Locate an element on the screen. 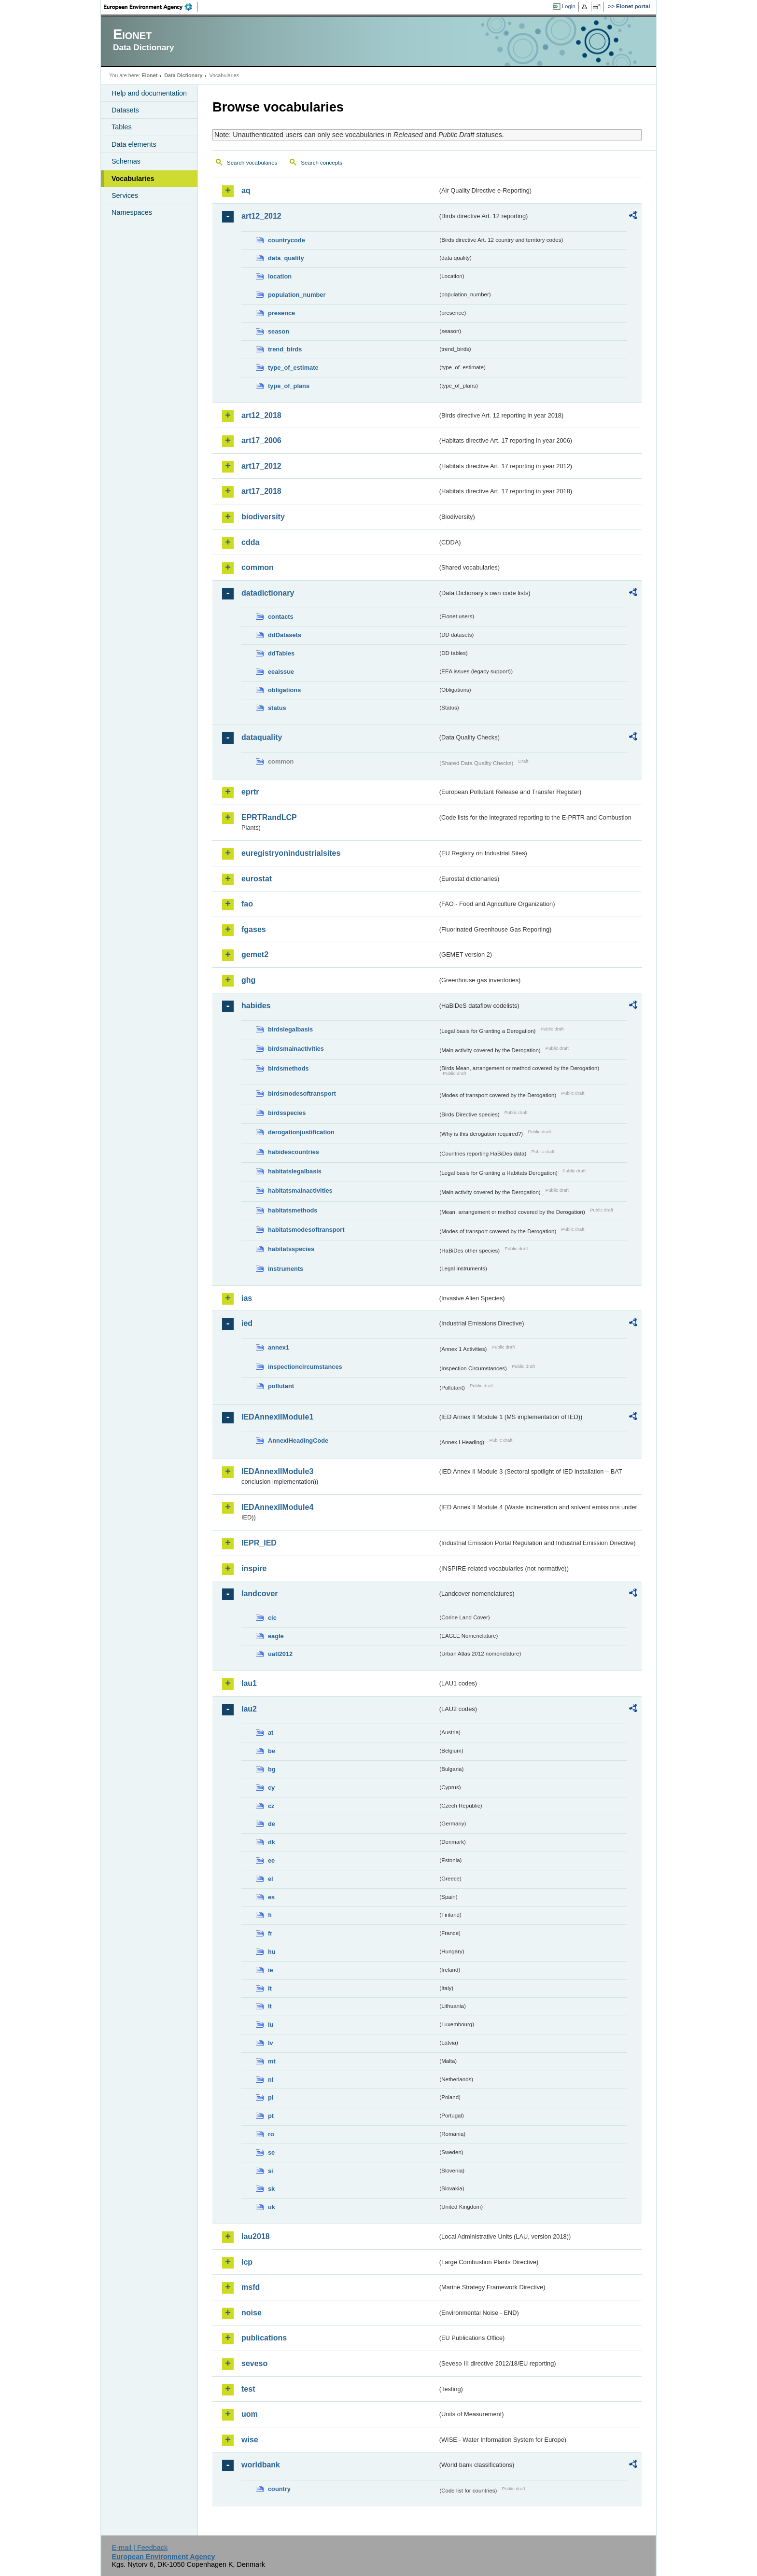 The height and width of the screenshot is (2576, 757). location is located at coordinates (280, 276).